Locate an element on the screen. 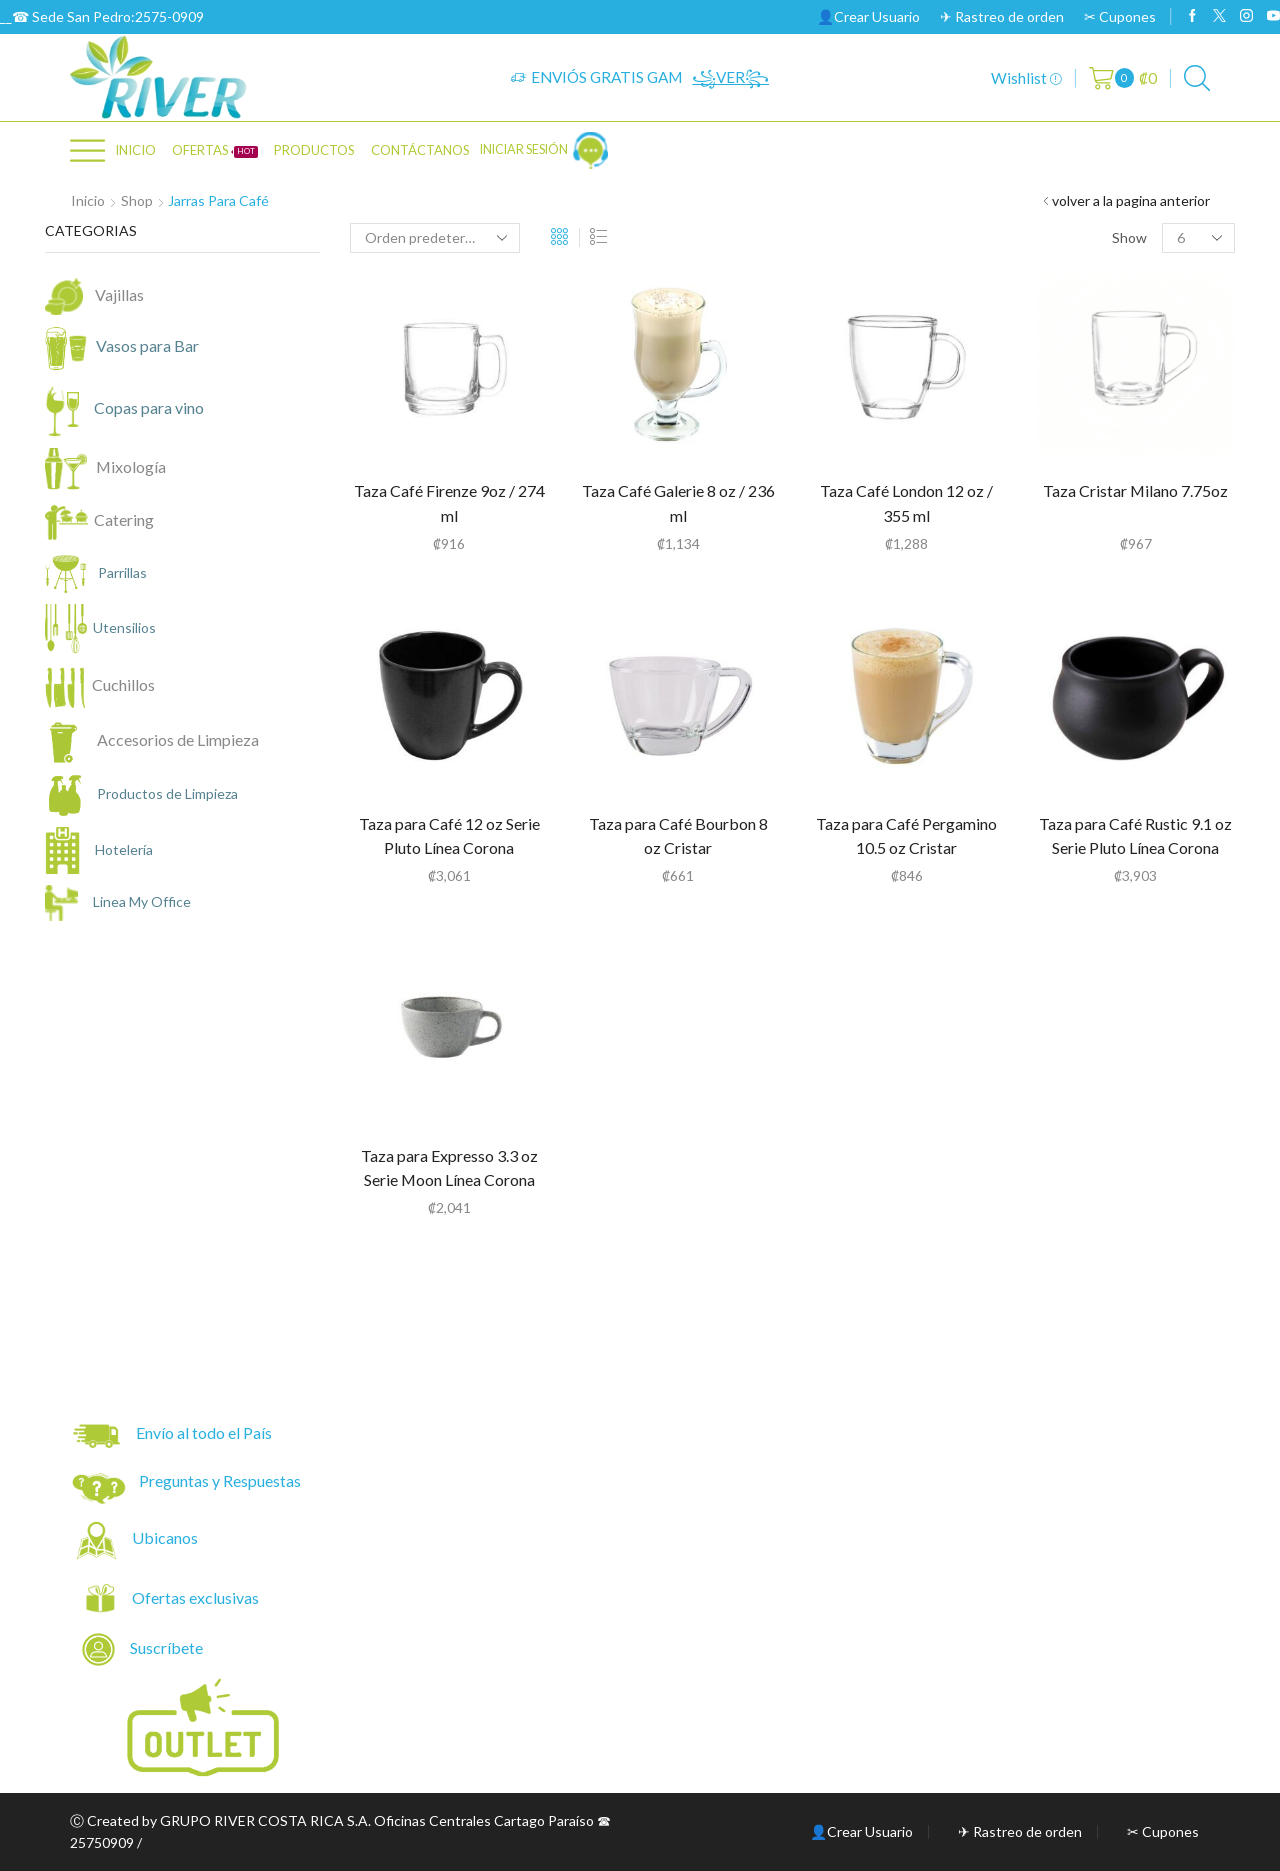 This screenshot has height=1871, width=1280. Vasos para Bar is located at coordinates (134, 348).